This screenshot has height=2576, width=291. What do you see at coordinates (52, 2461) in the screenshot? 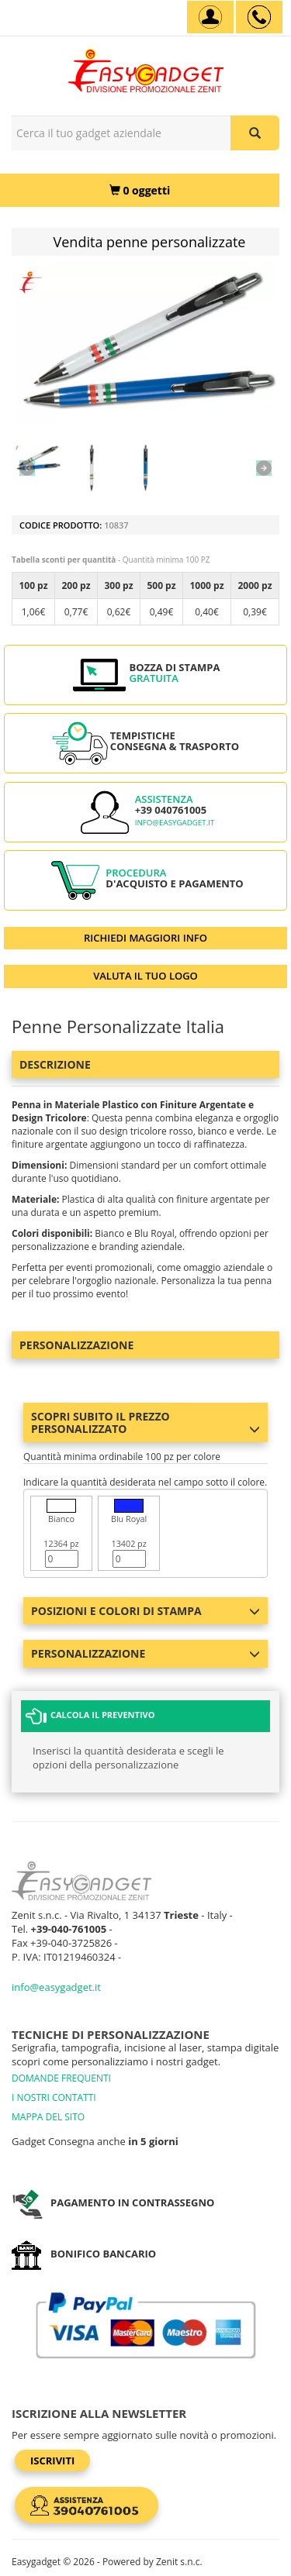
I see `Iscriviti` at bounding box center [52, 2461].